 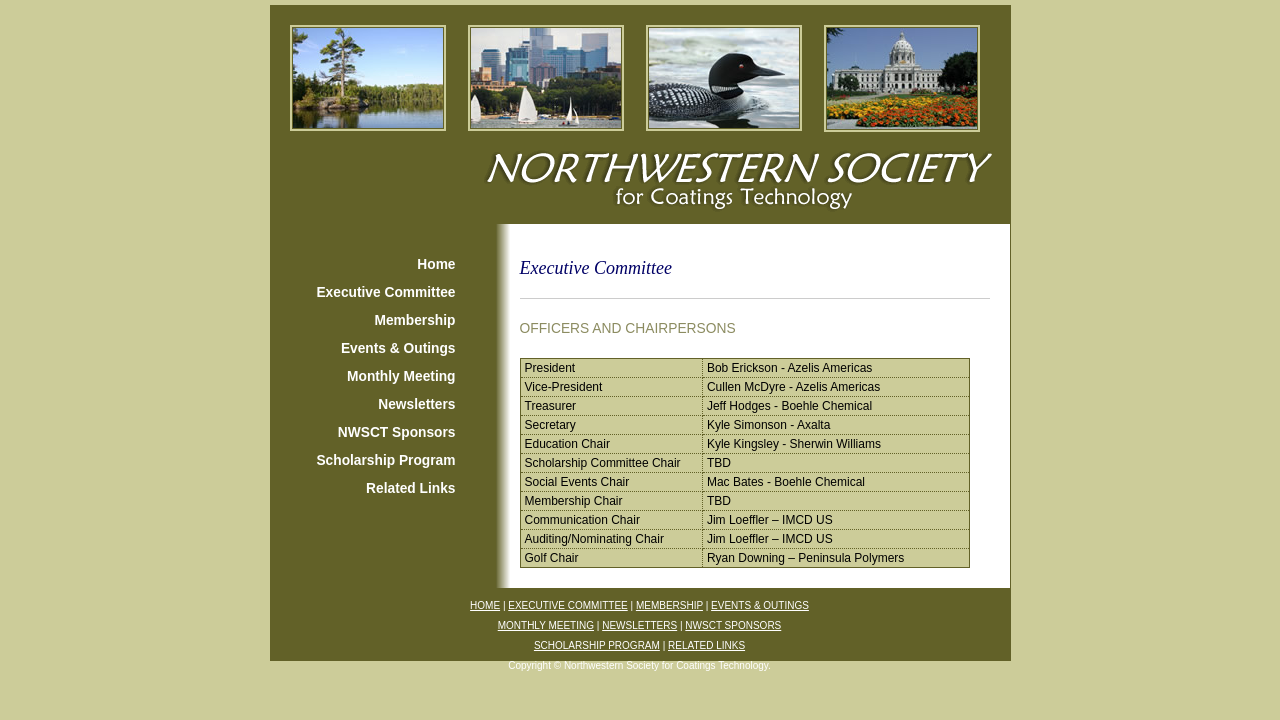 I want to click on NEWSLETTERS, so click(x=639, y=625).